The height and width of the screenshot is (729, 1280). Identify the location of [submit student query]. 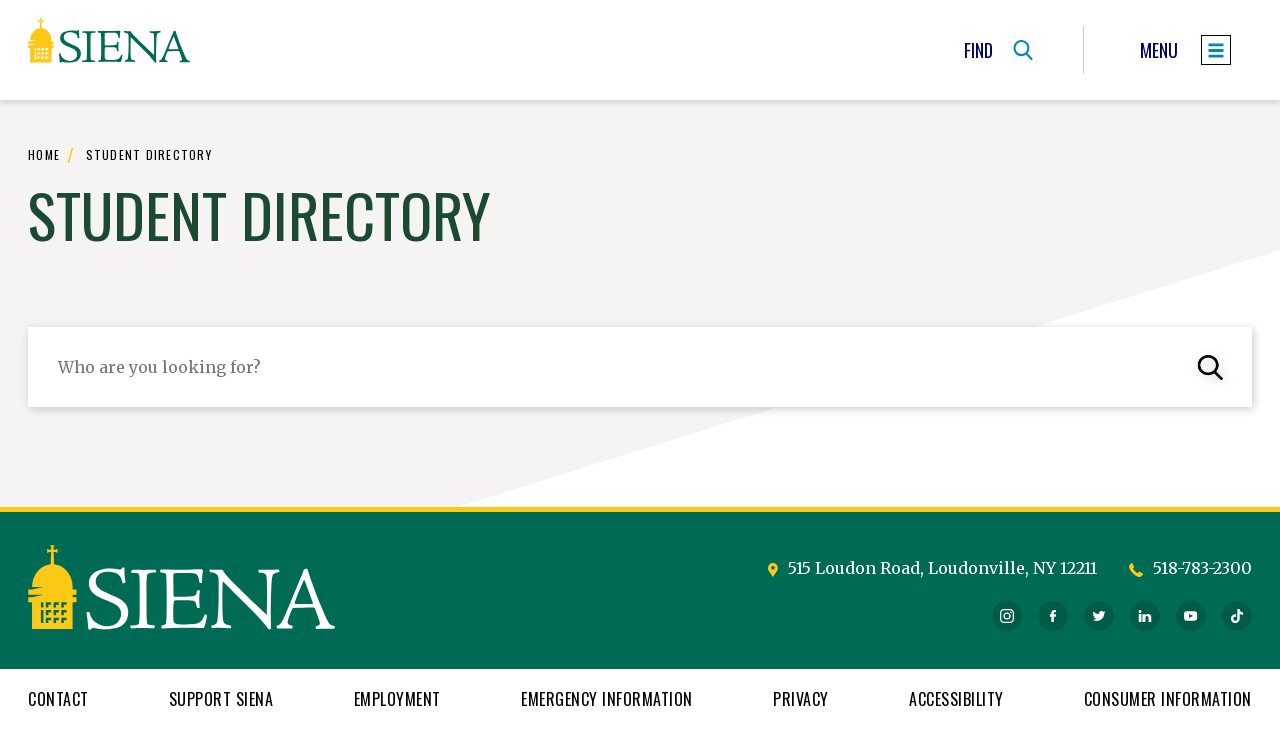
(1212, 367).